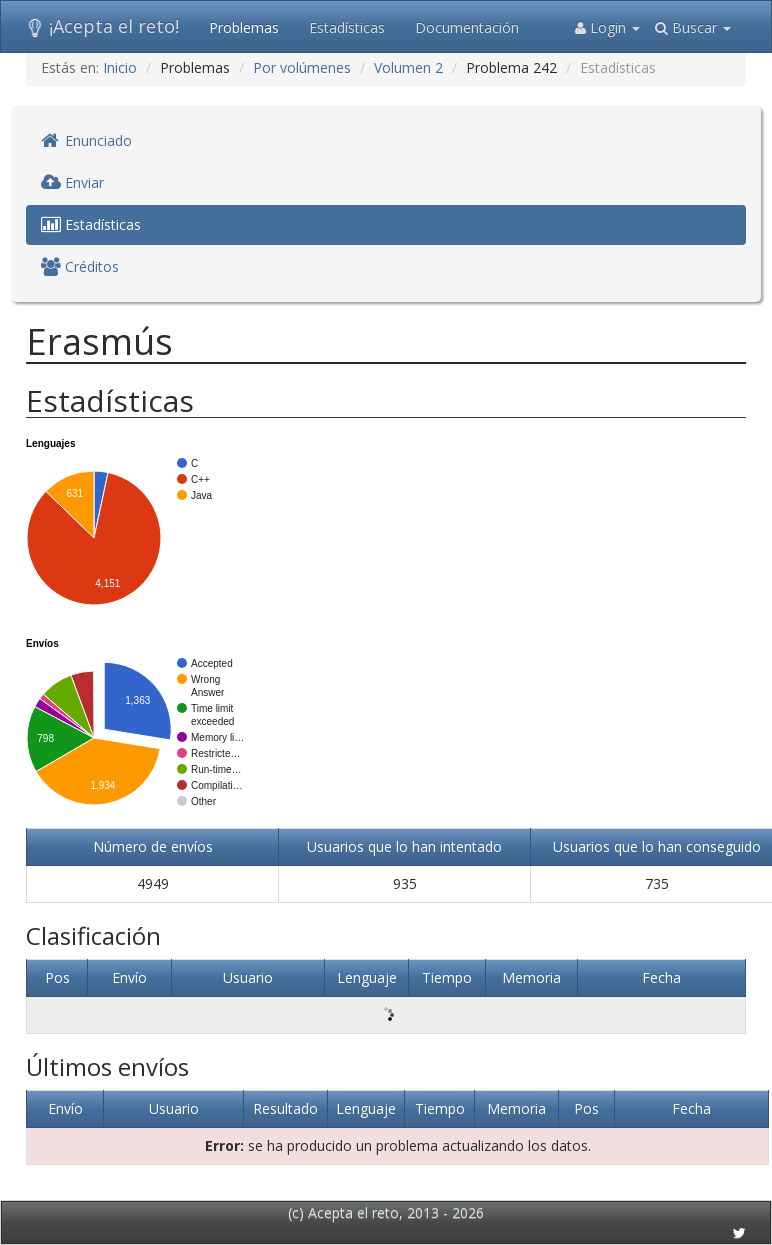 The image size is (772, 1245). Describe the element at coordinates (347, 27) in the screenshot. I see `Estadísticas` at that location.